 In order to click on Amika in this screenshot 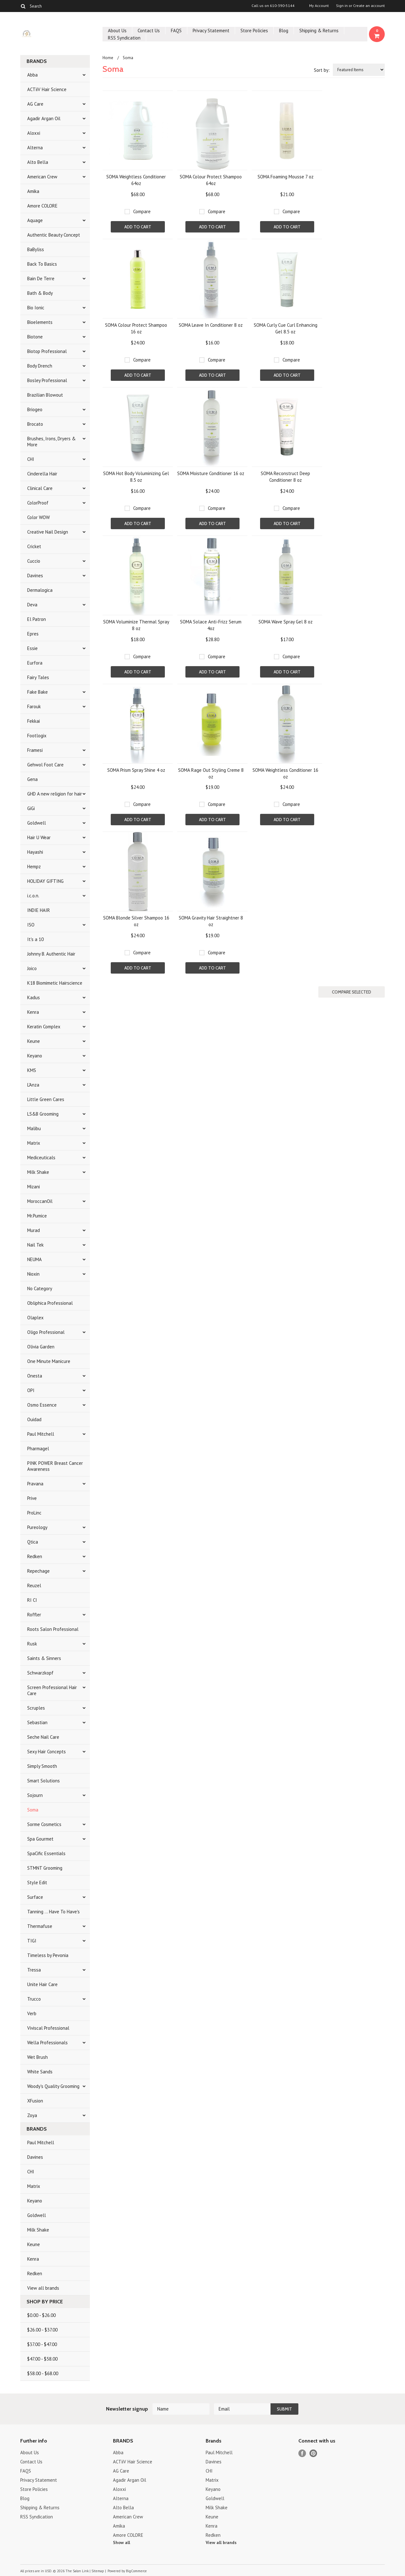, I will do `click(33, 191)`.